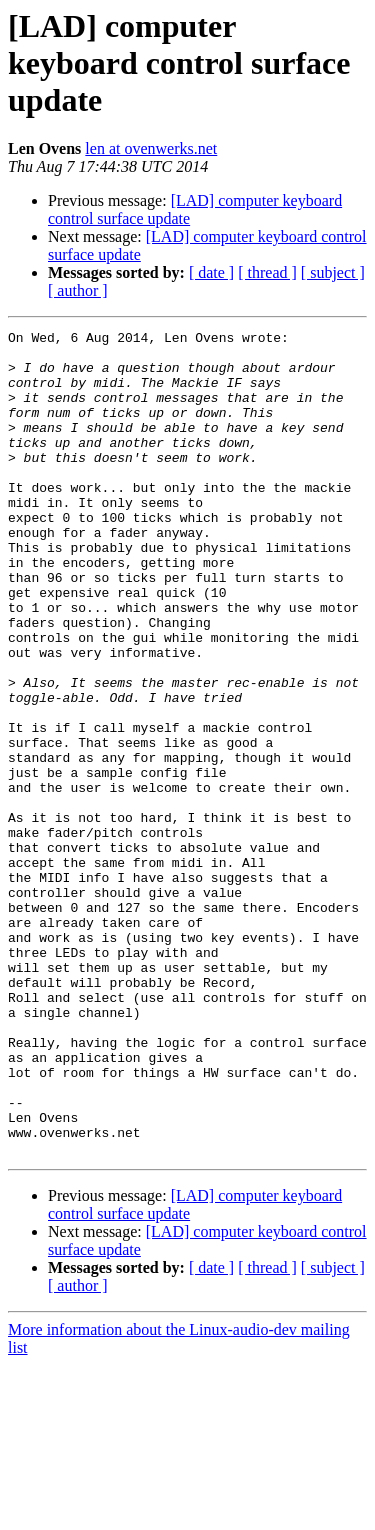  I want to click on [ thread ], so click(267, 272).